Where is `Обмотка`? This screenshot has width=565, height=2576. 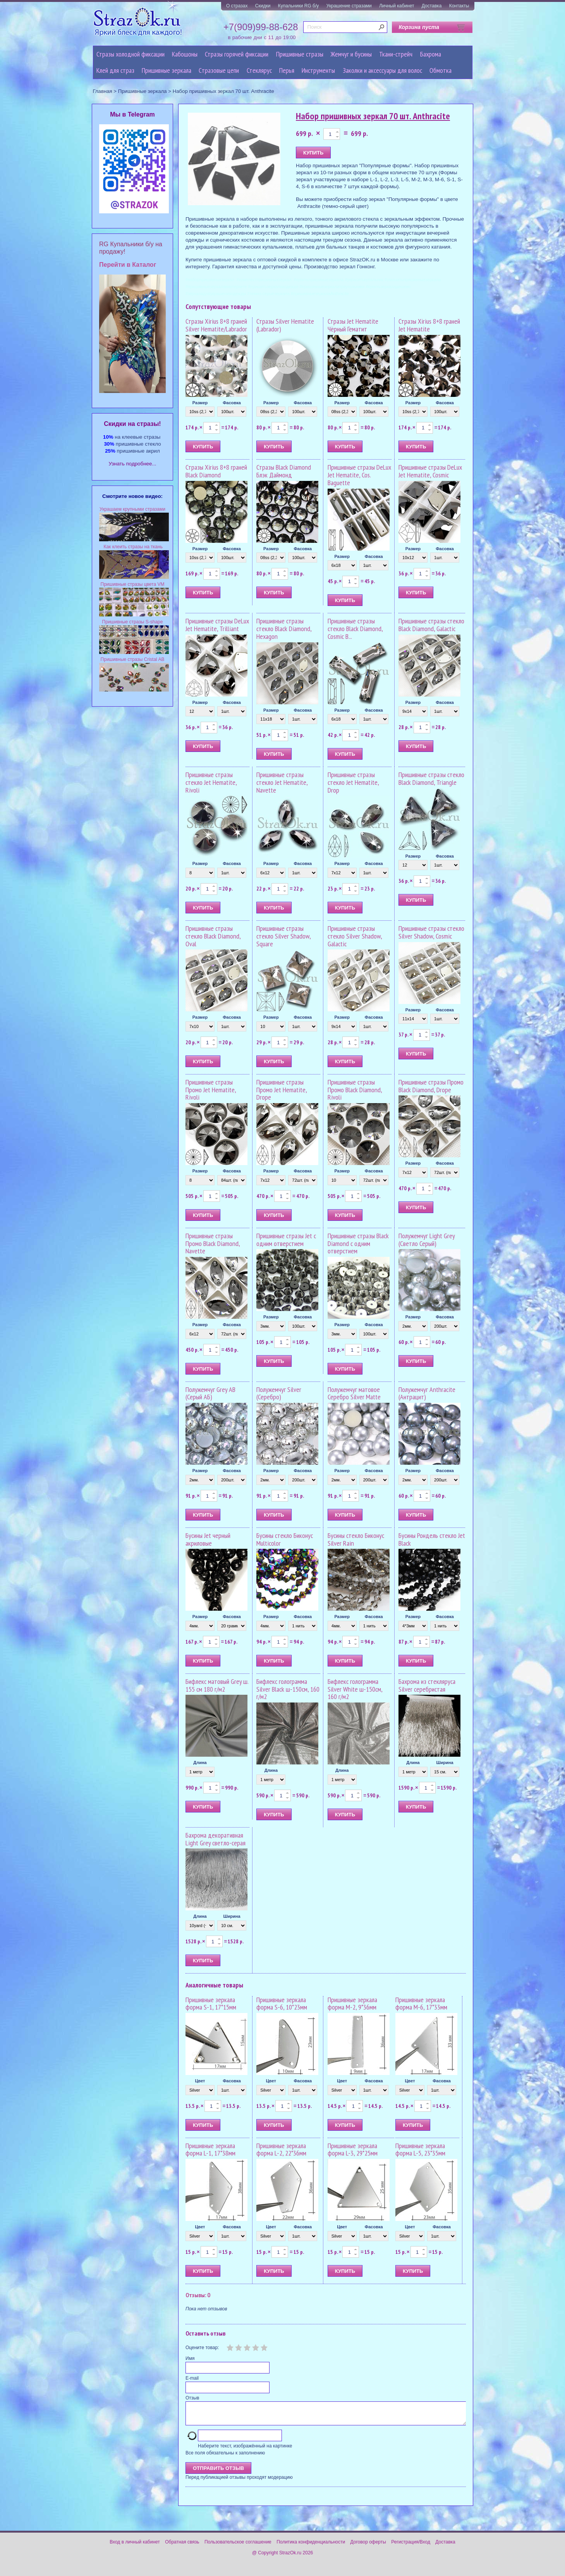
Обмотка is located at coordinates (440, 70).